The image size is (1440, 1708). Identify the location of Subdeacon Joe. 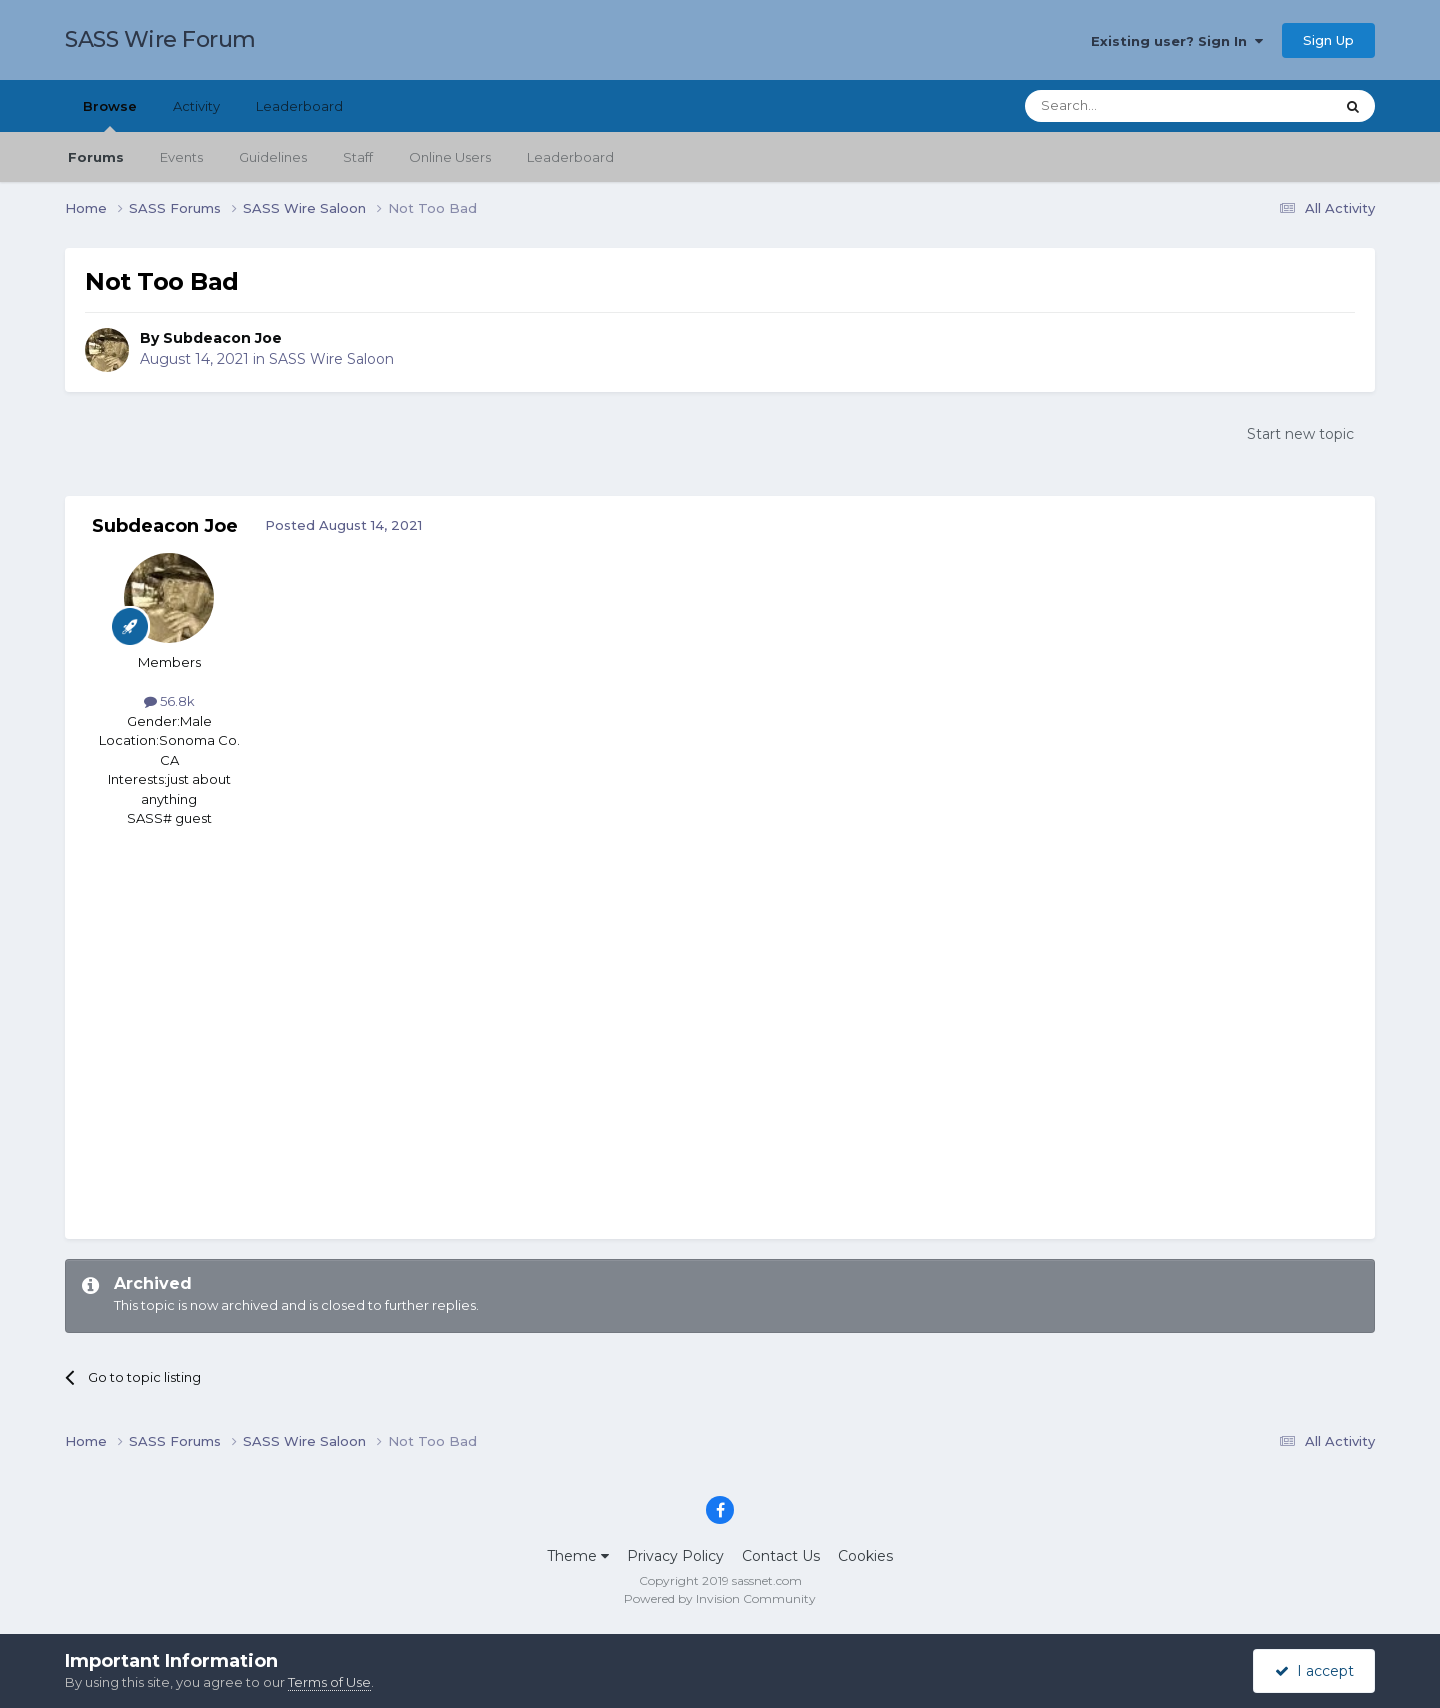
(222, 338).